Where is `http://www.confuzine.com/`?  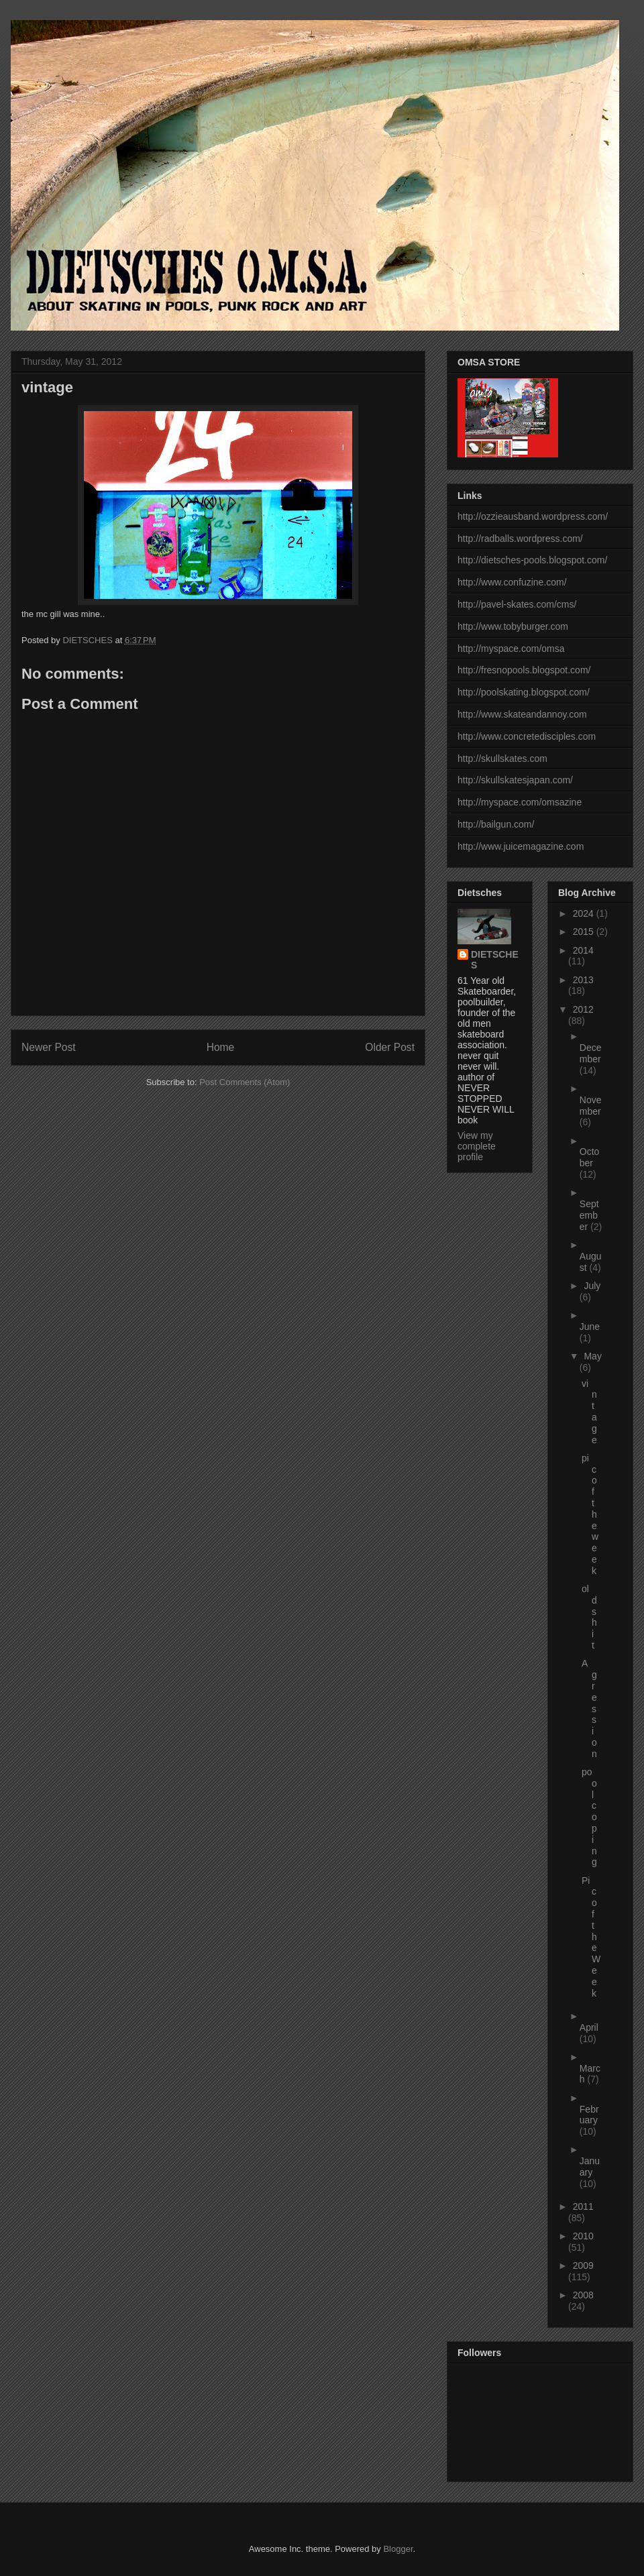
http://www.confuzine.com/ is located at coordinates (512, 582).